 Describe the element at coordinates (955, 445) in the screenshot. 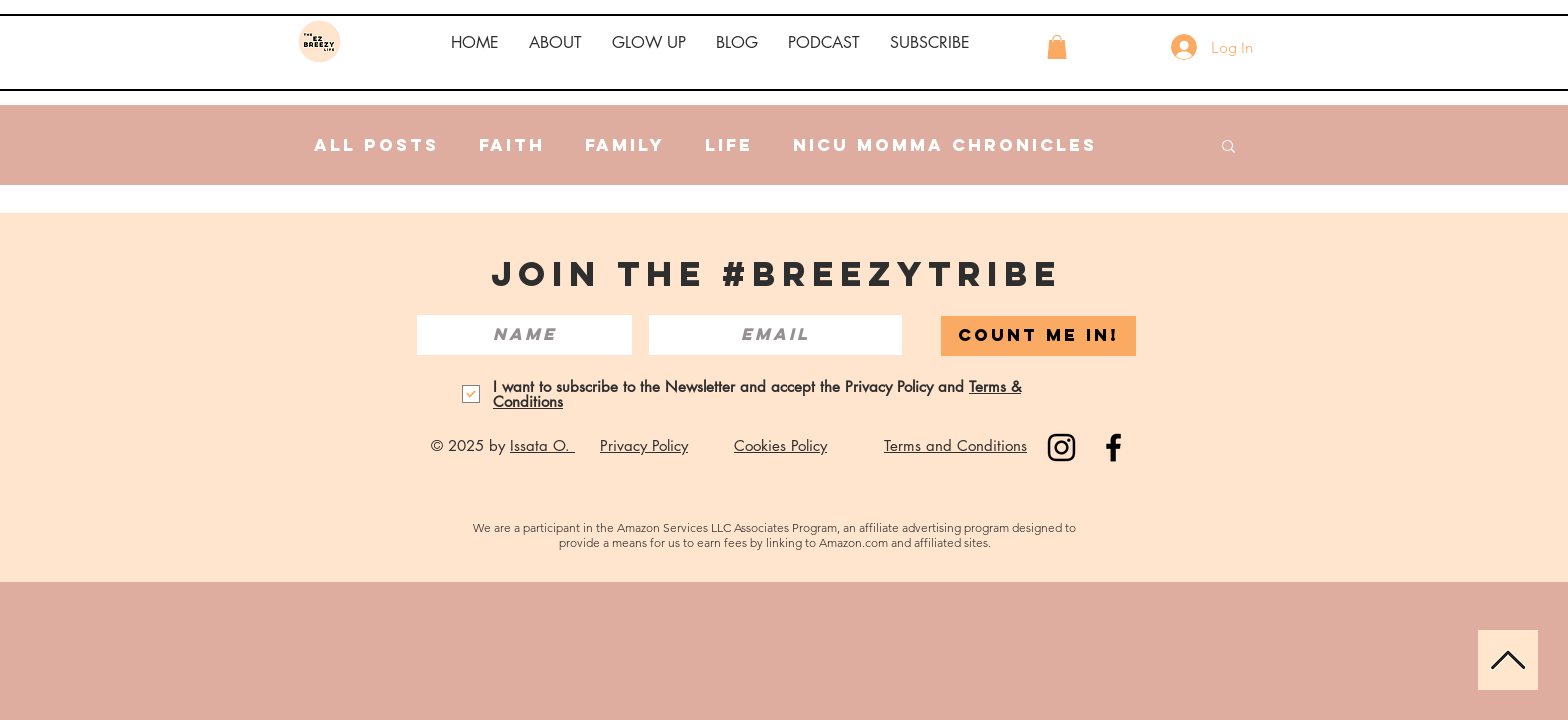

I see `Terms and Conditions` at that location.